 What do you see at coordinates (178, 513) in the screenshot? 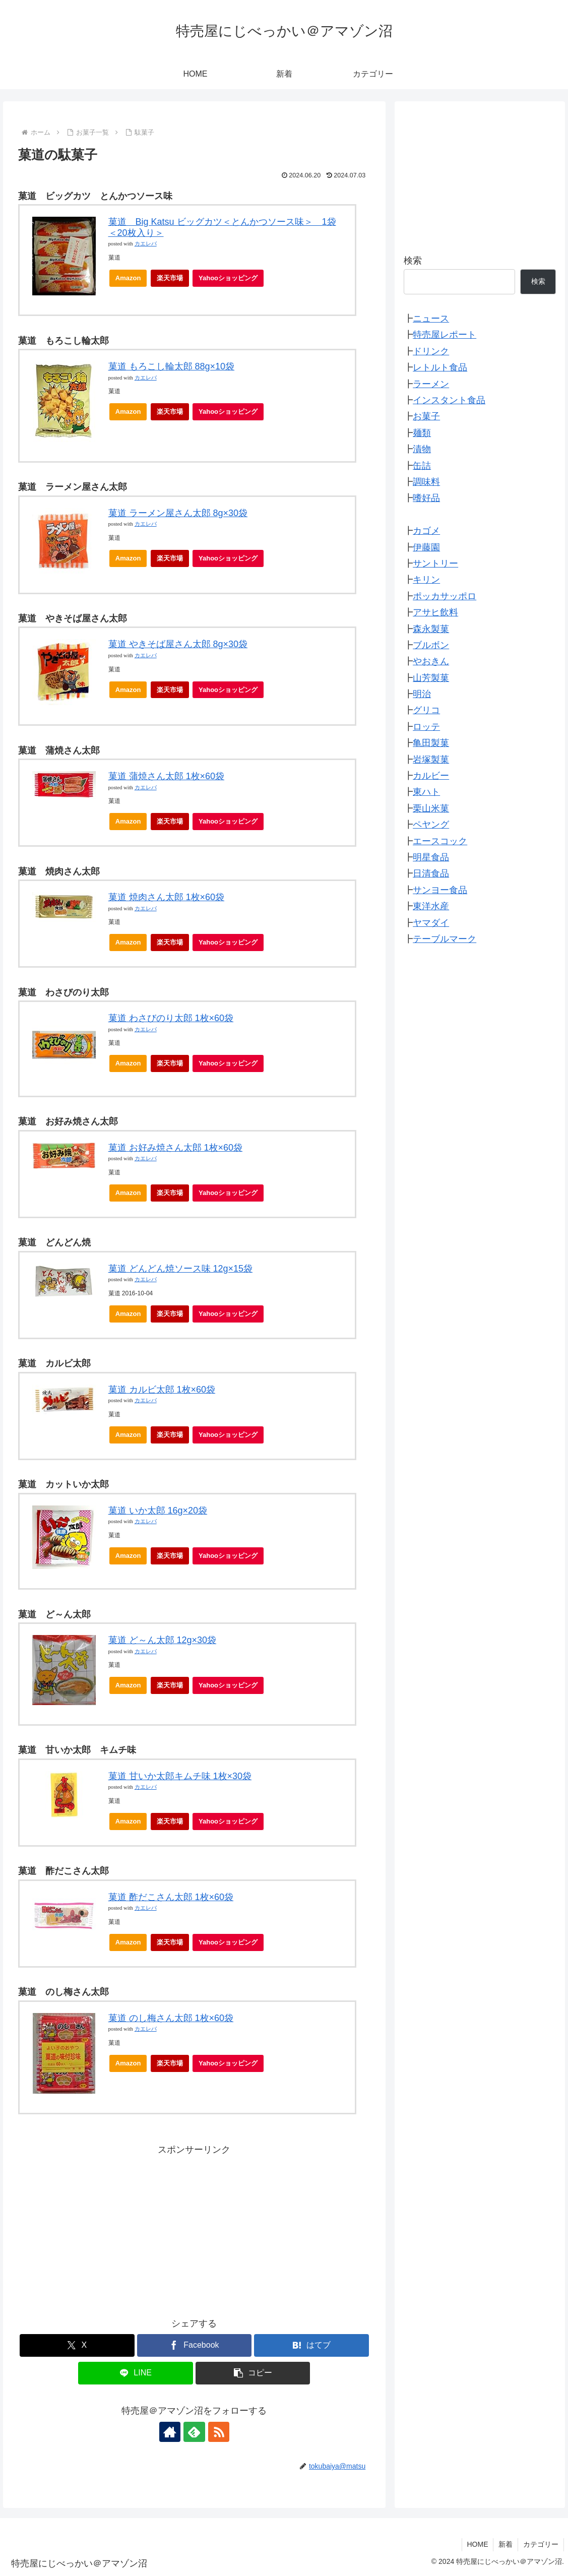
I see `菓道 ラーメン屋さん太郎 8g×30袋` at bounding box center [178, 513].